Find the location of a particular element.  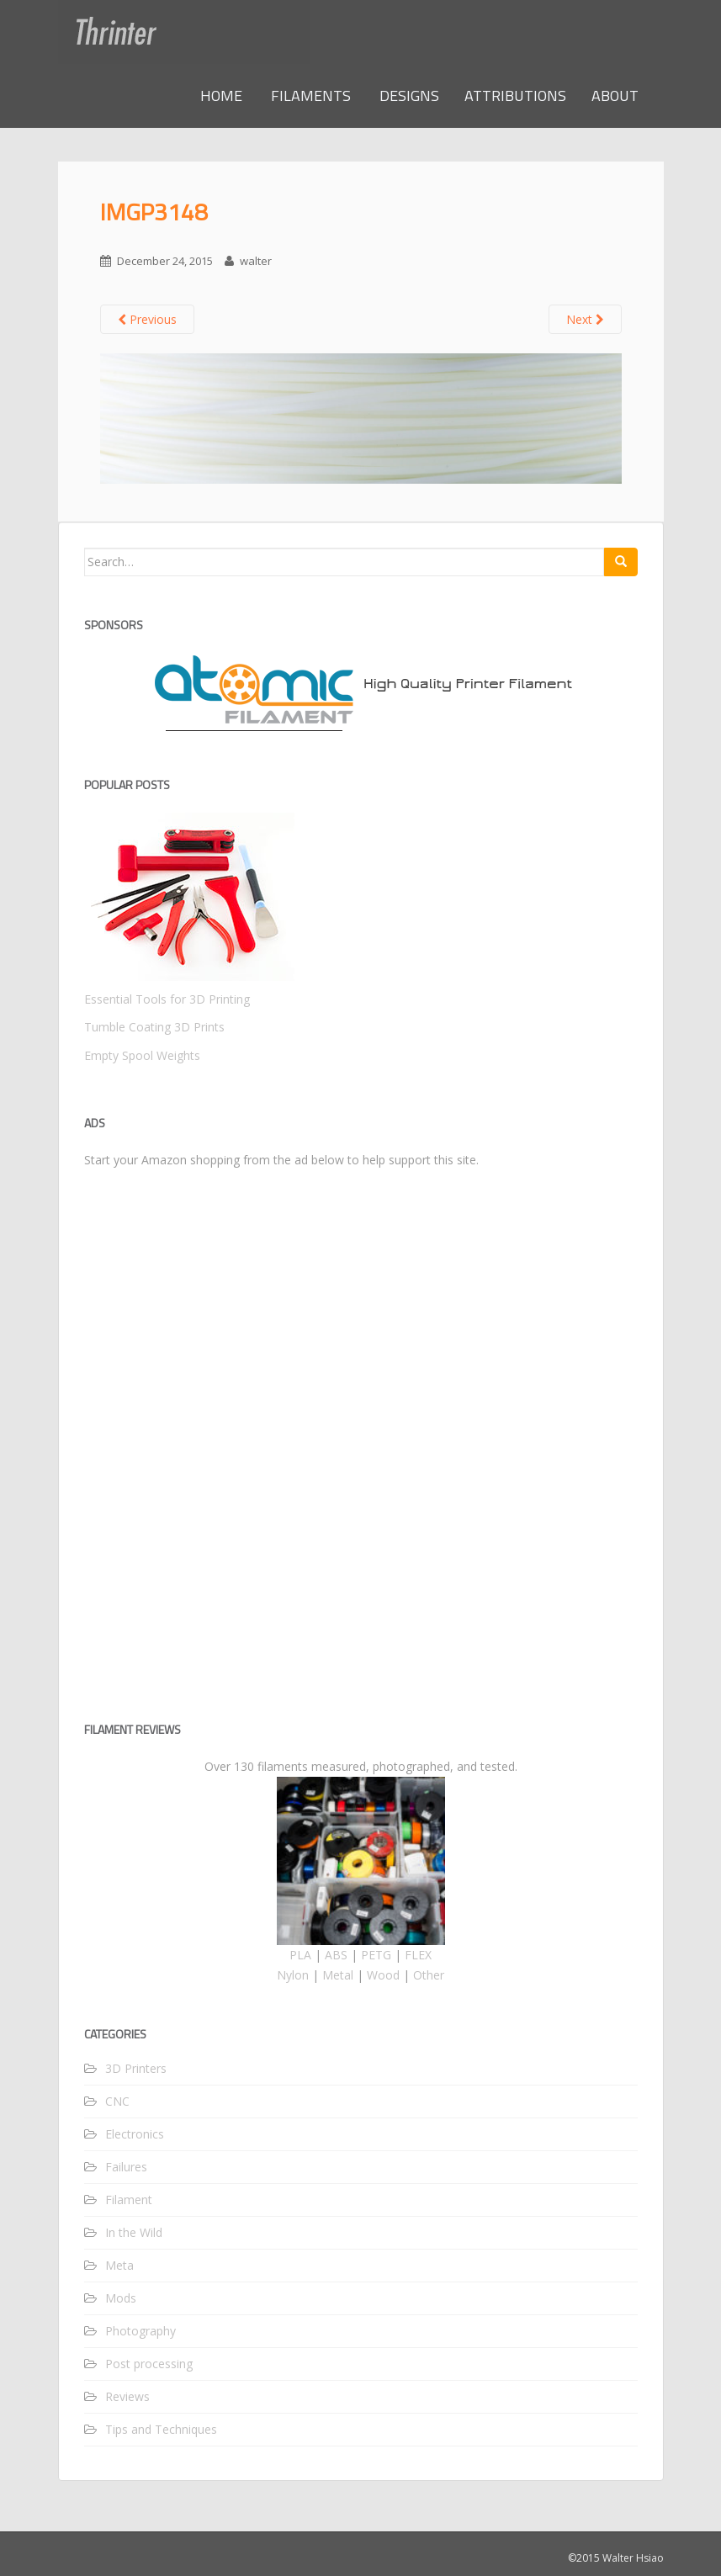

Metal is located at coordinates (337, 1975).